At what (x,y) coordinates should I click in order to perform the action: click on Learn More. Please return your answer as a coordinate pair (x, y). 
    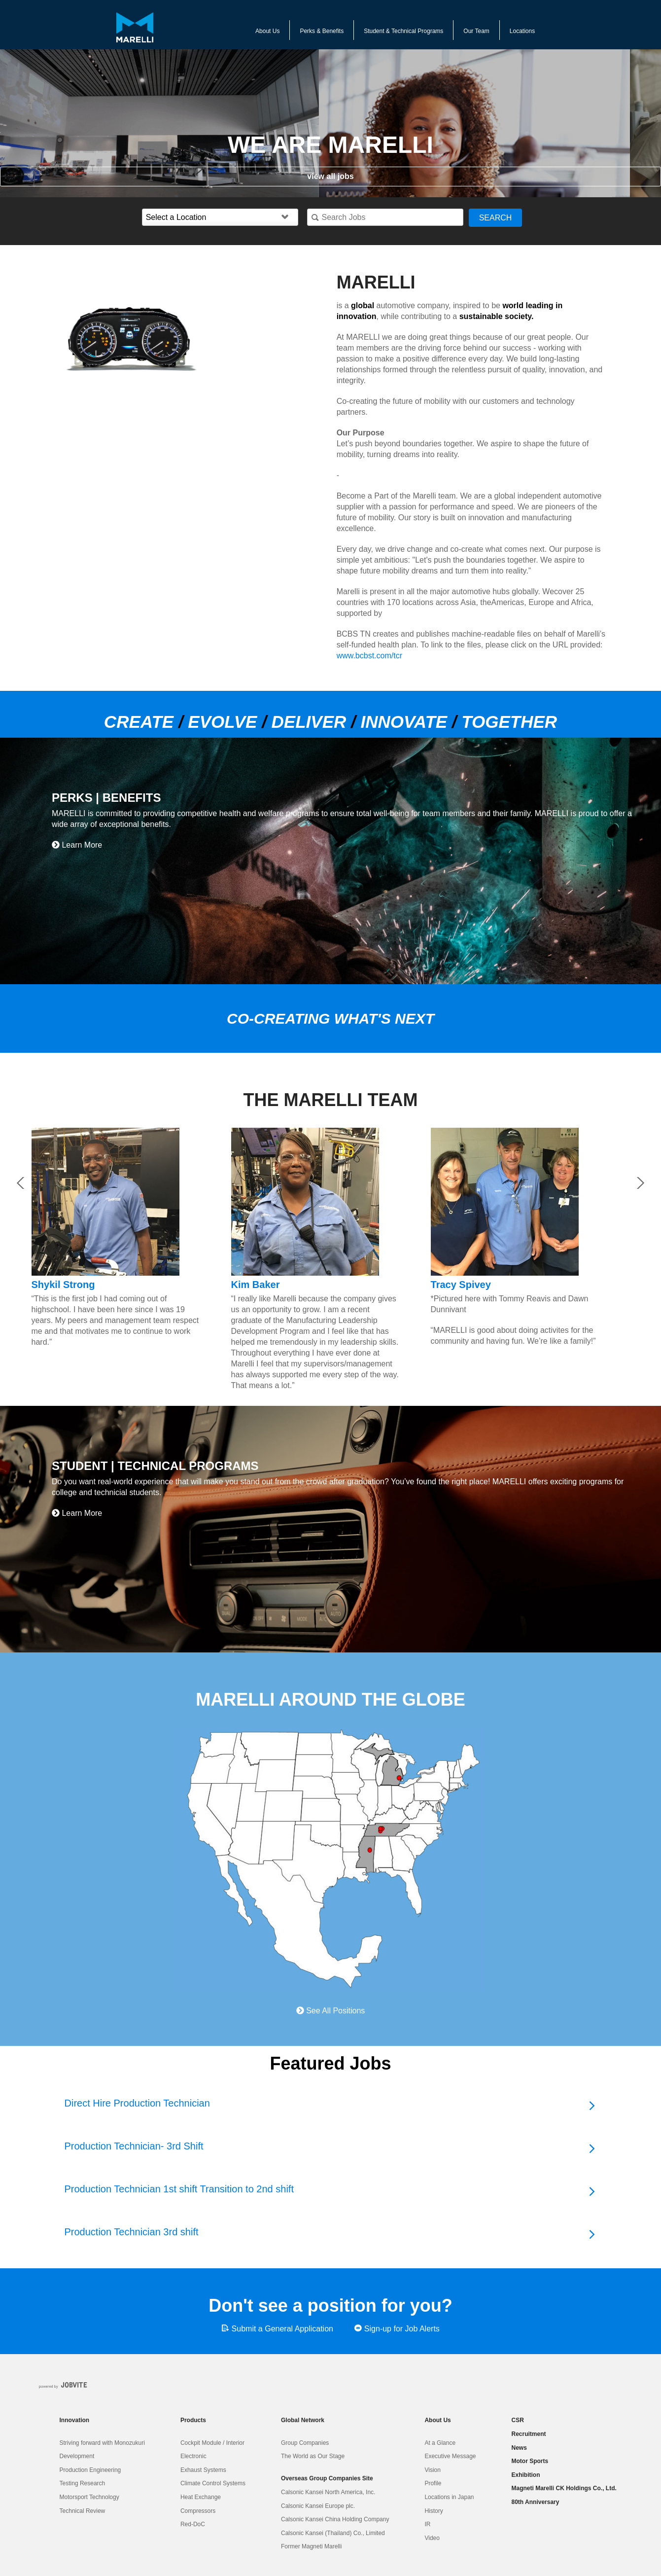
    Looking at the image, I should click on (77, 845).